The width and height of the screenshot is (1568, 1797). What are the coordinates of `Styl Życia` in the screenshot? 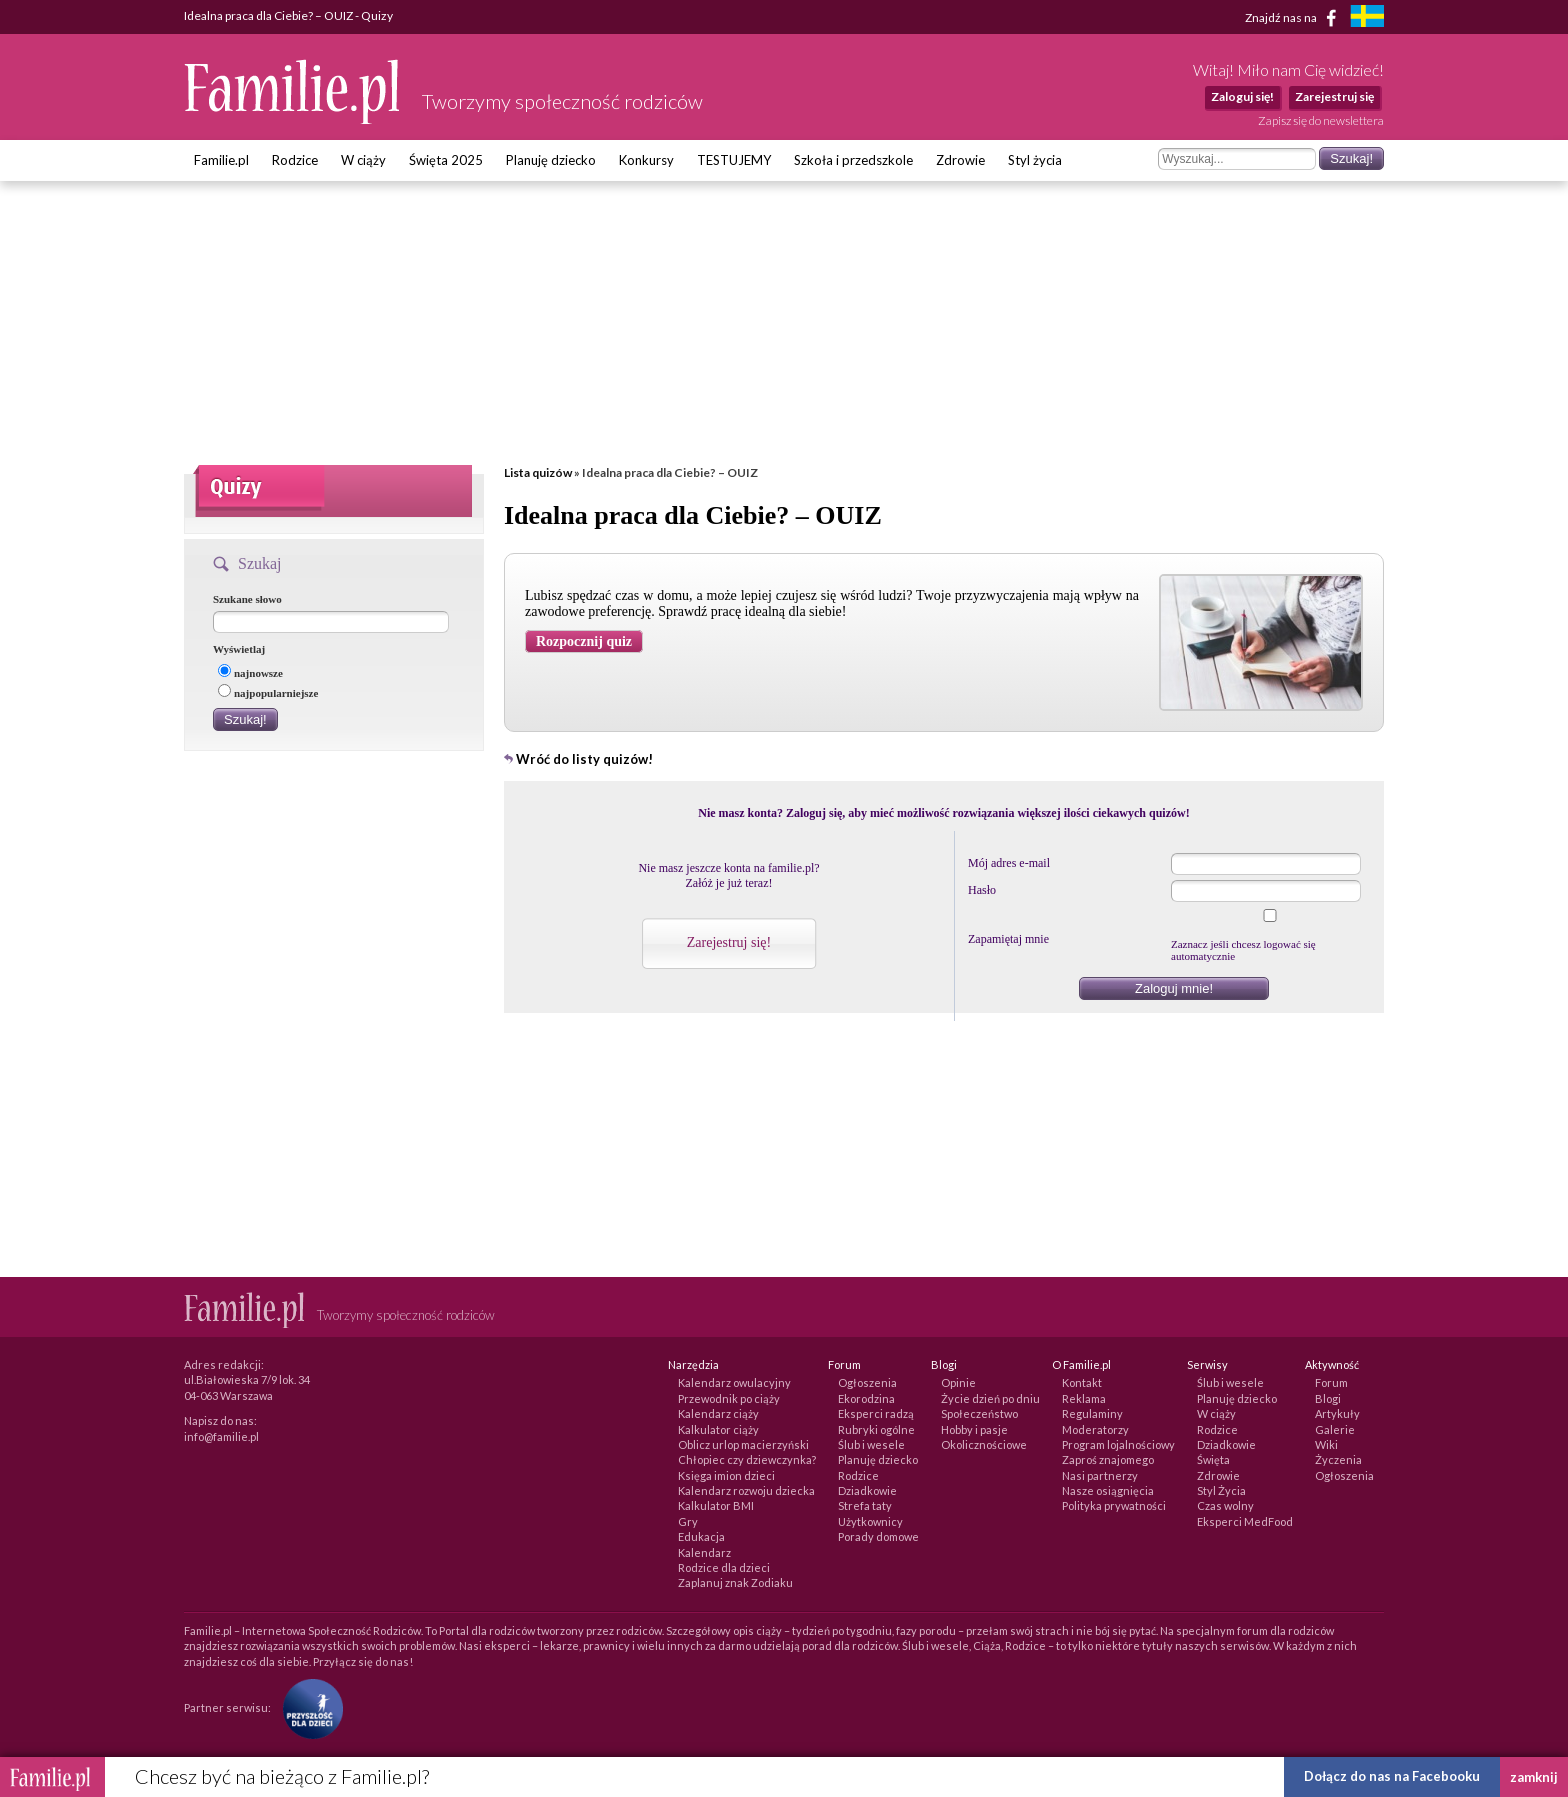 It's located at (1221, 1490).